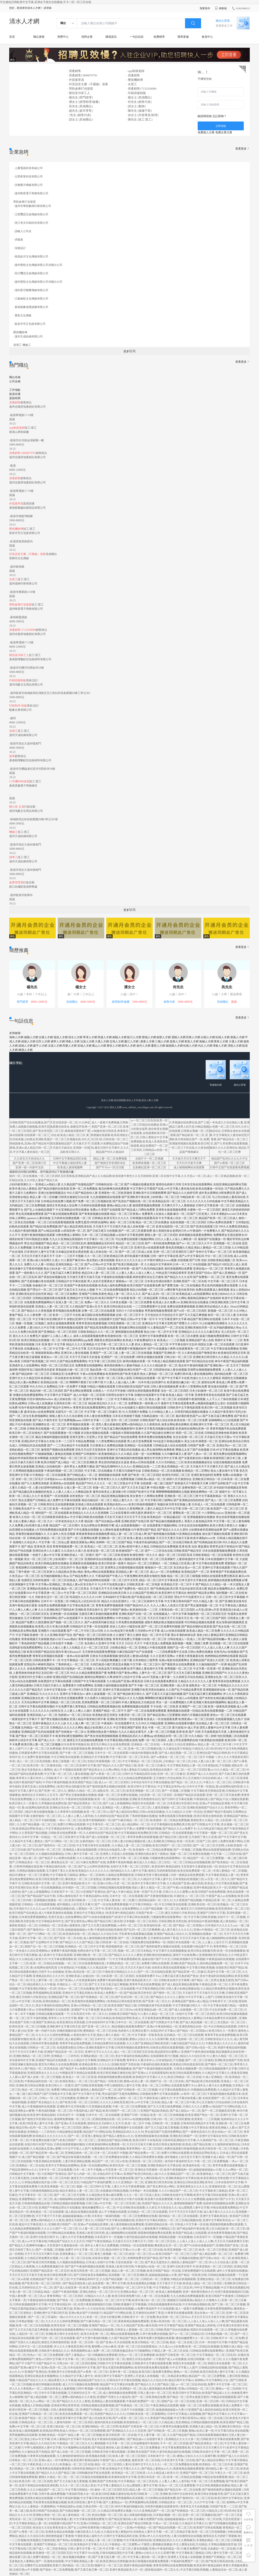 The height and width of the screenshot is (2576, 259). What do you see at coordinates (52, 2392) in the screenshot?
I see `日本中文字幕在线视频` at bounding box center [52, 2392].